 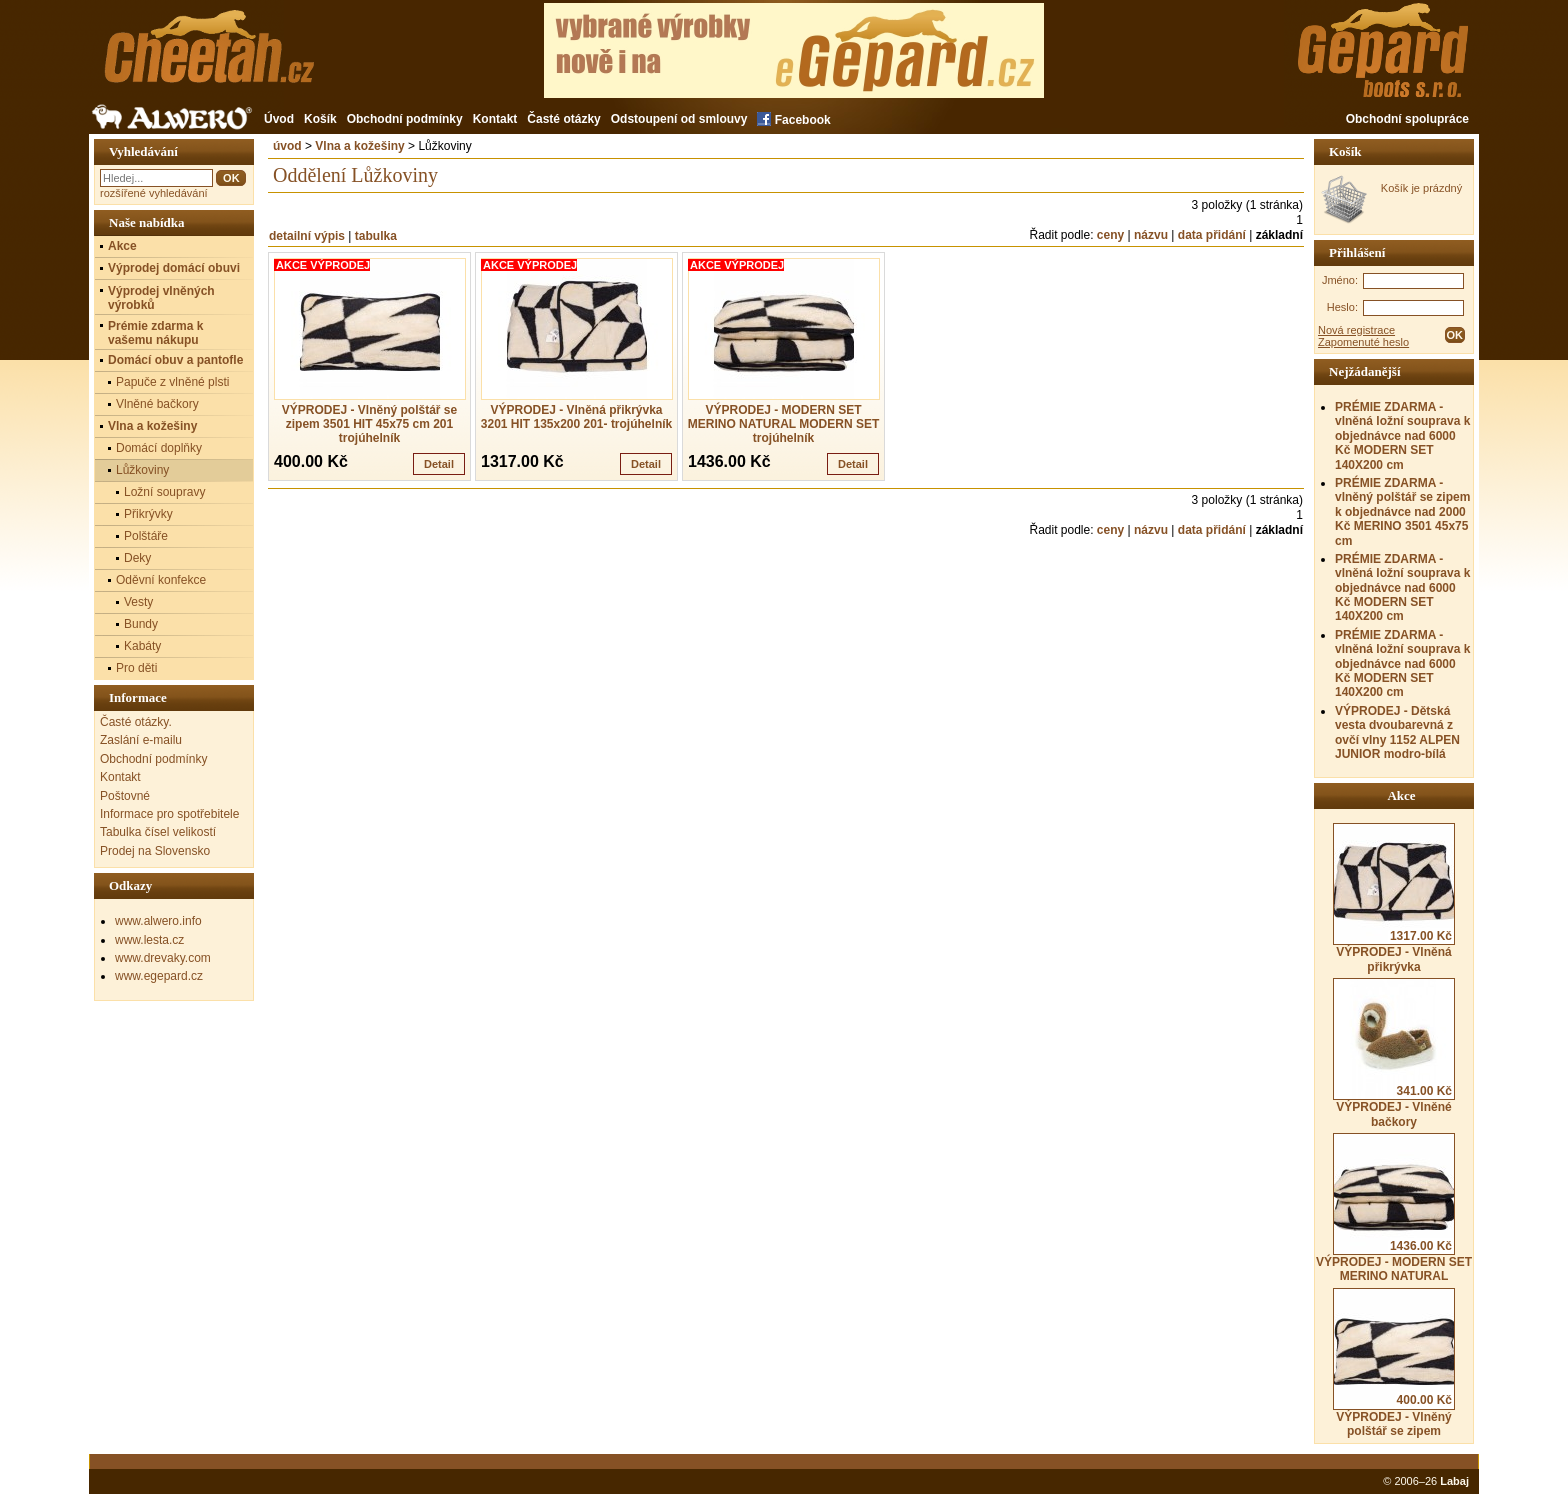 What do you see at coordinates (1356, 330) in the screenshot?
I see `Nová registrace` at bounding box center [1356, 330].